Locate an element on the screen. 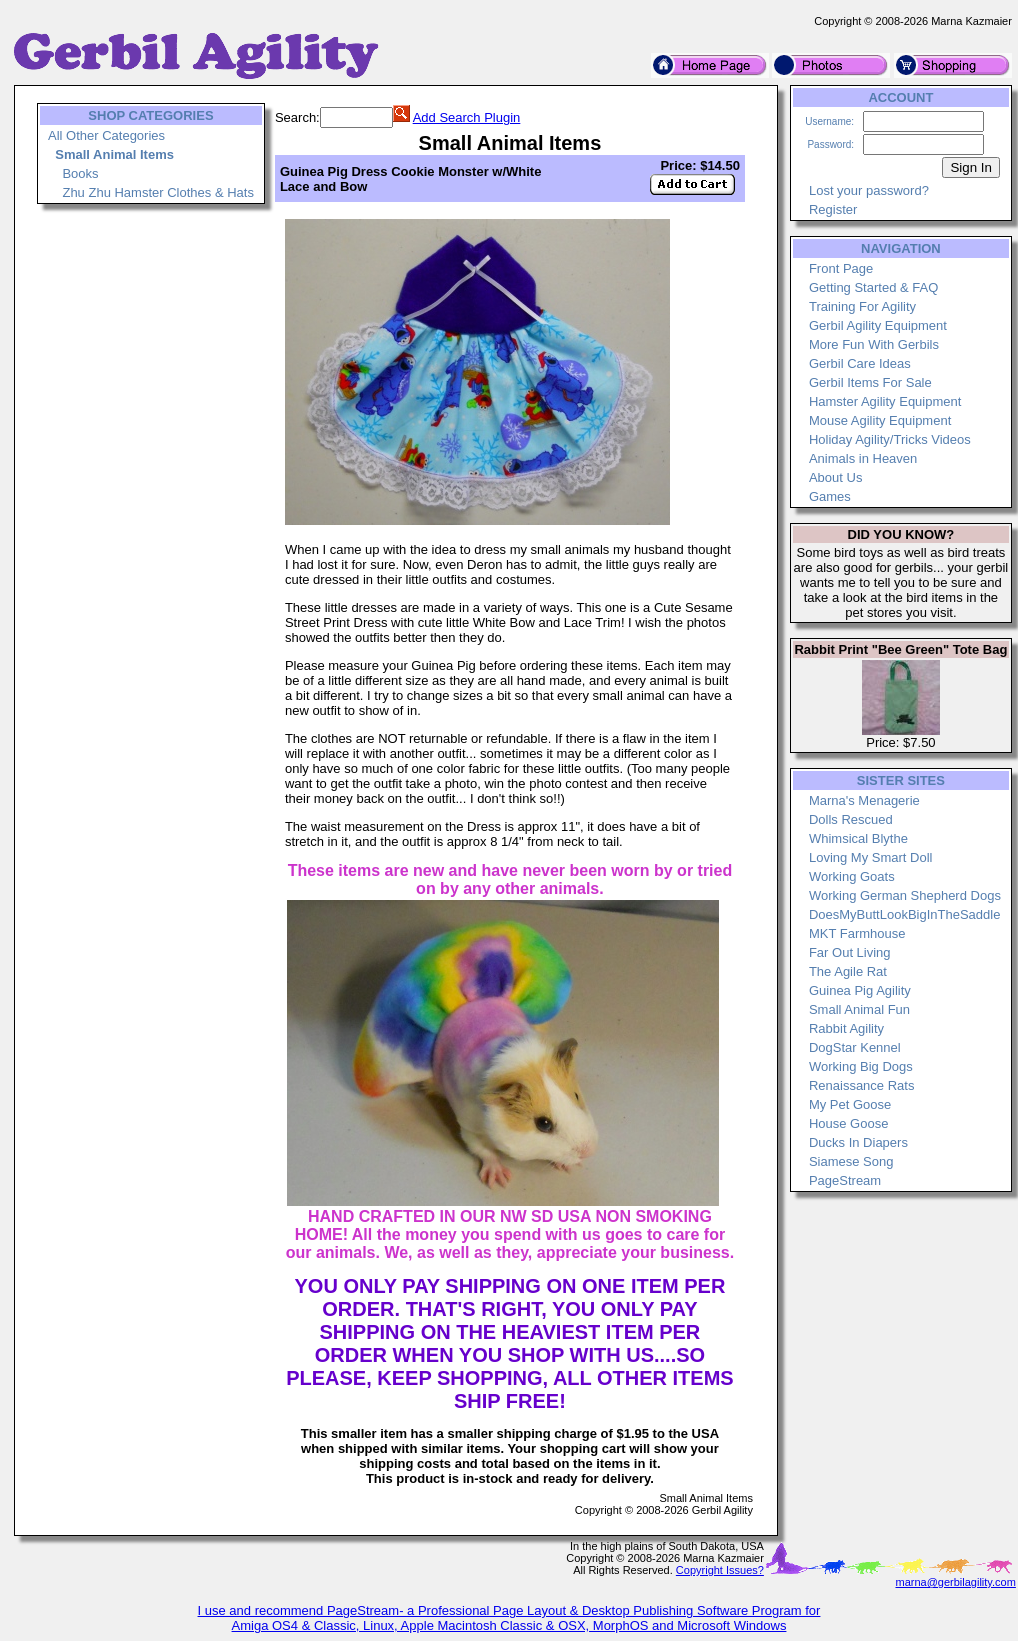  Register is located at coordinates (833, 209).